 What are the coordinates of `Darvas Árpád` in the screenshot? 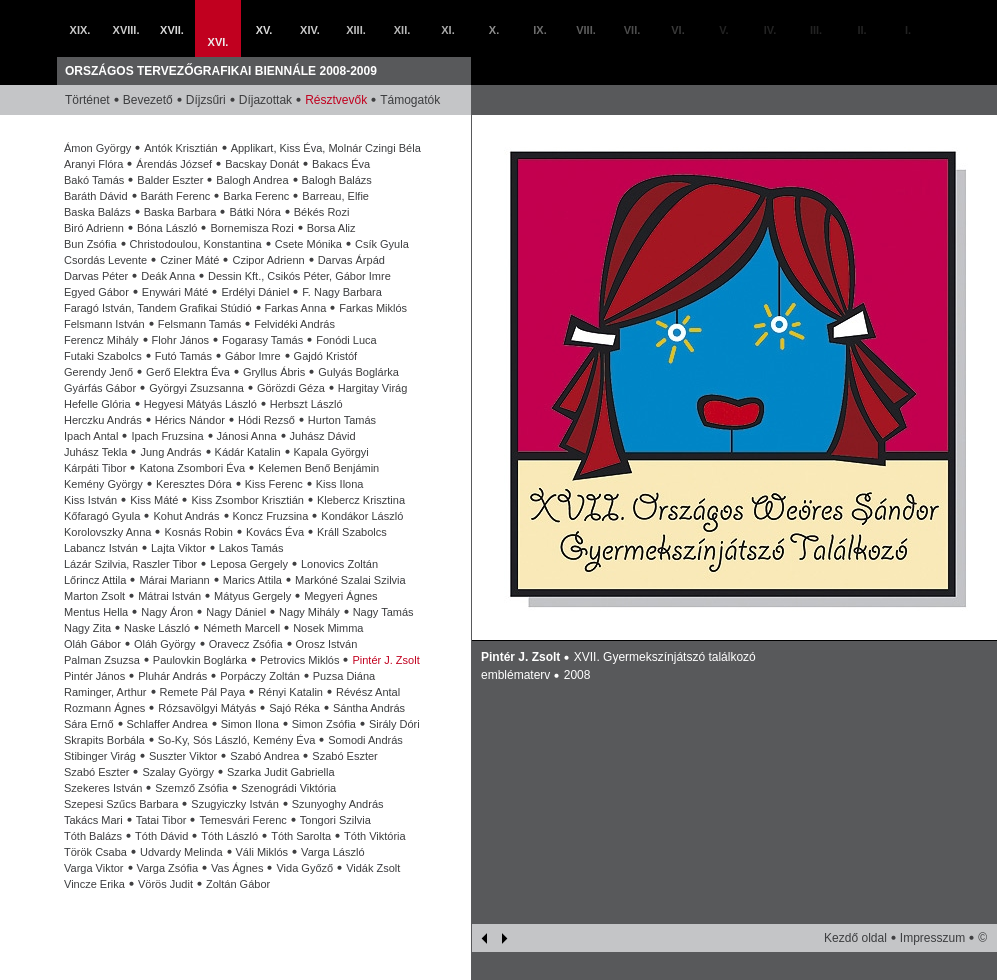 It's located at (351, 260).